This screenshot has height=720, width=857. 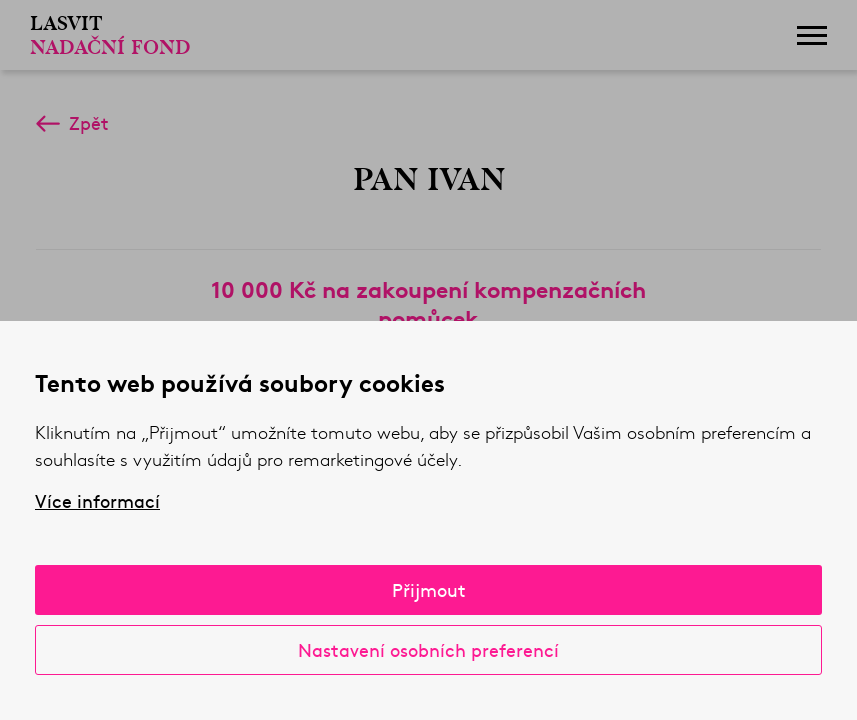 What do you see at coordinates (428, 649) in the screenshot?
I see `Nastavení osobních preferencí` at bounding box center [428, 649].